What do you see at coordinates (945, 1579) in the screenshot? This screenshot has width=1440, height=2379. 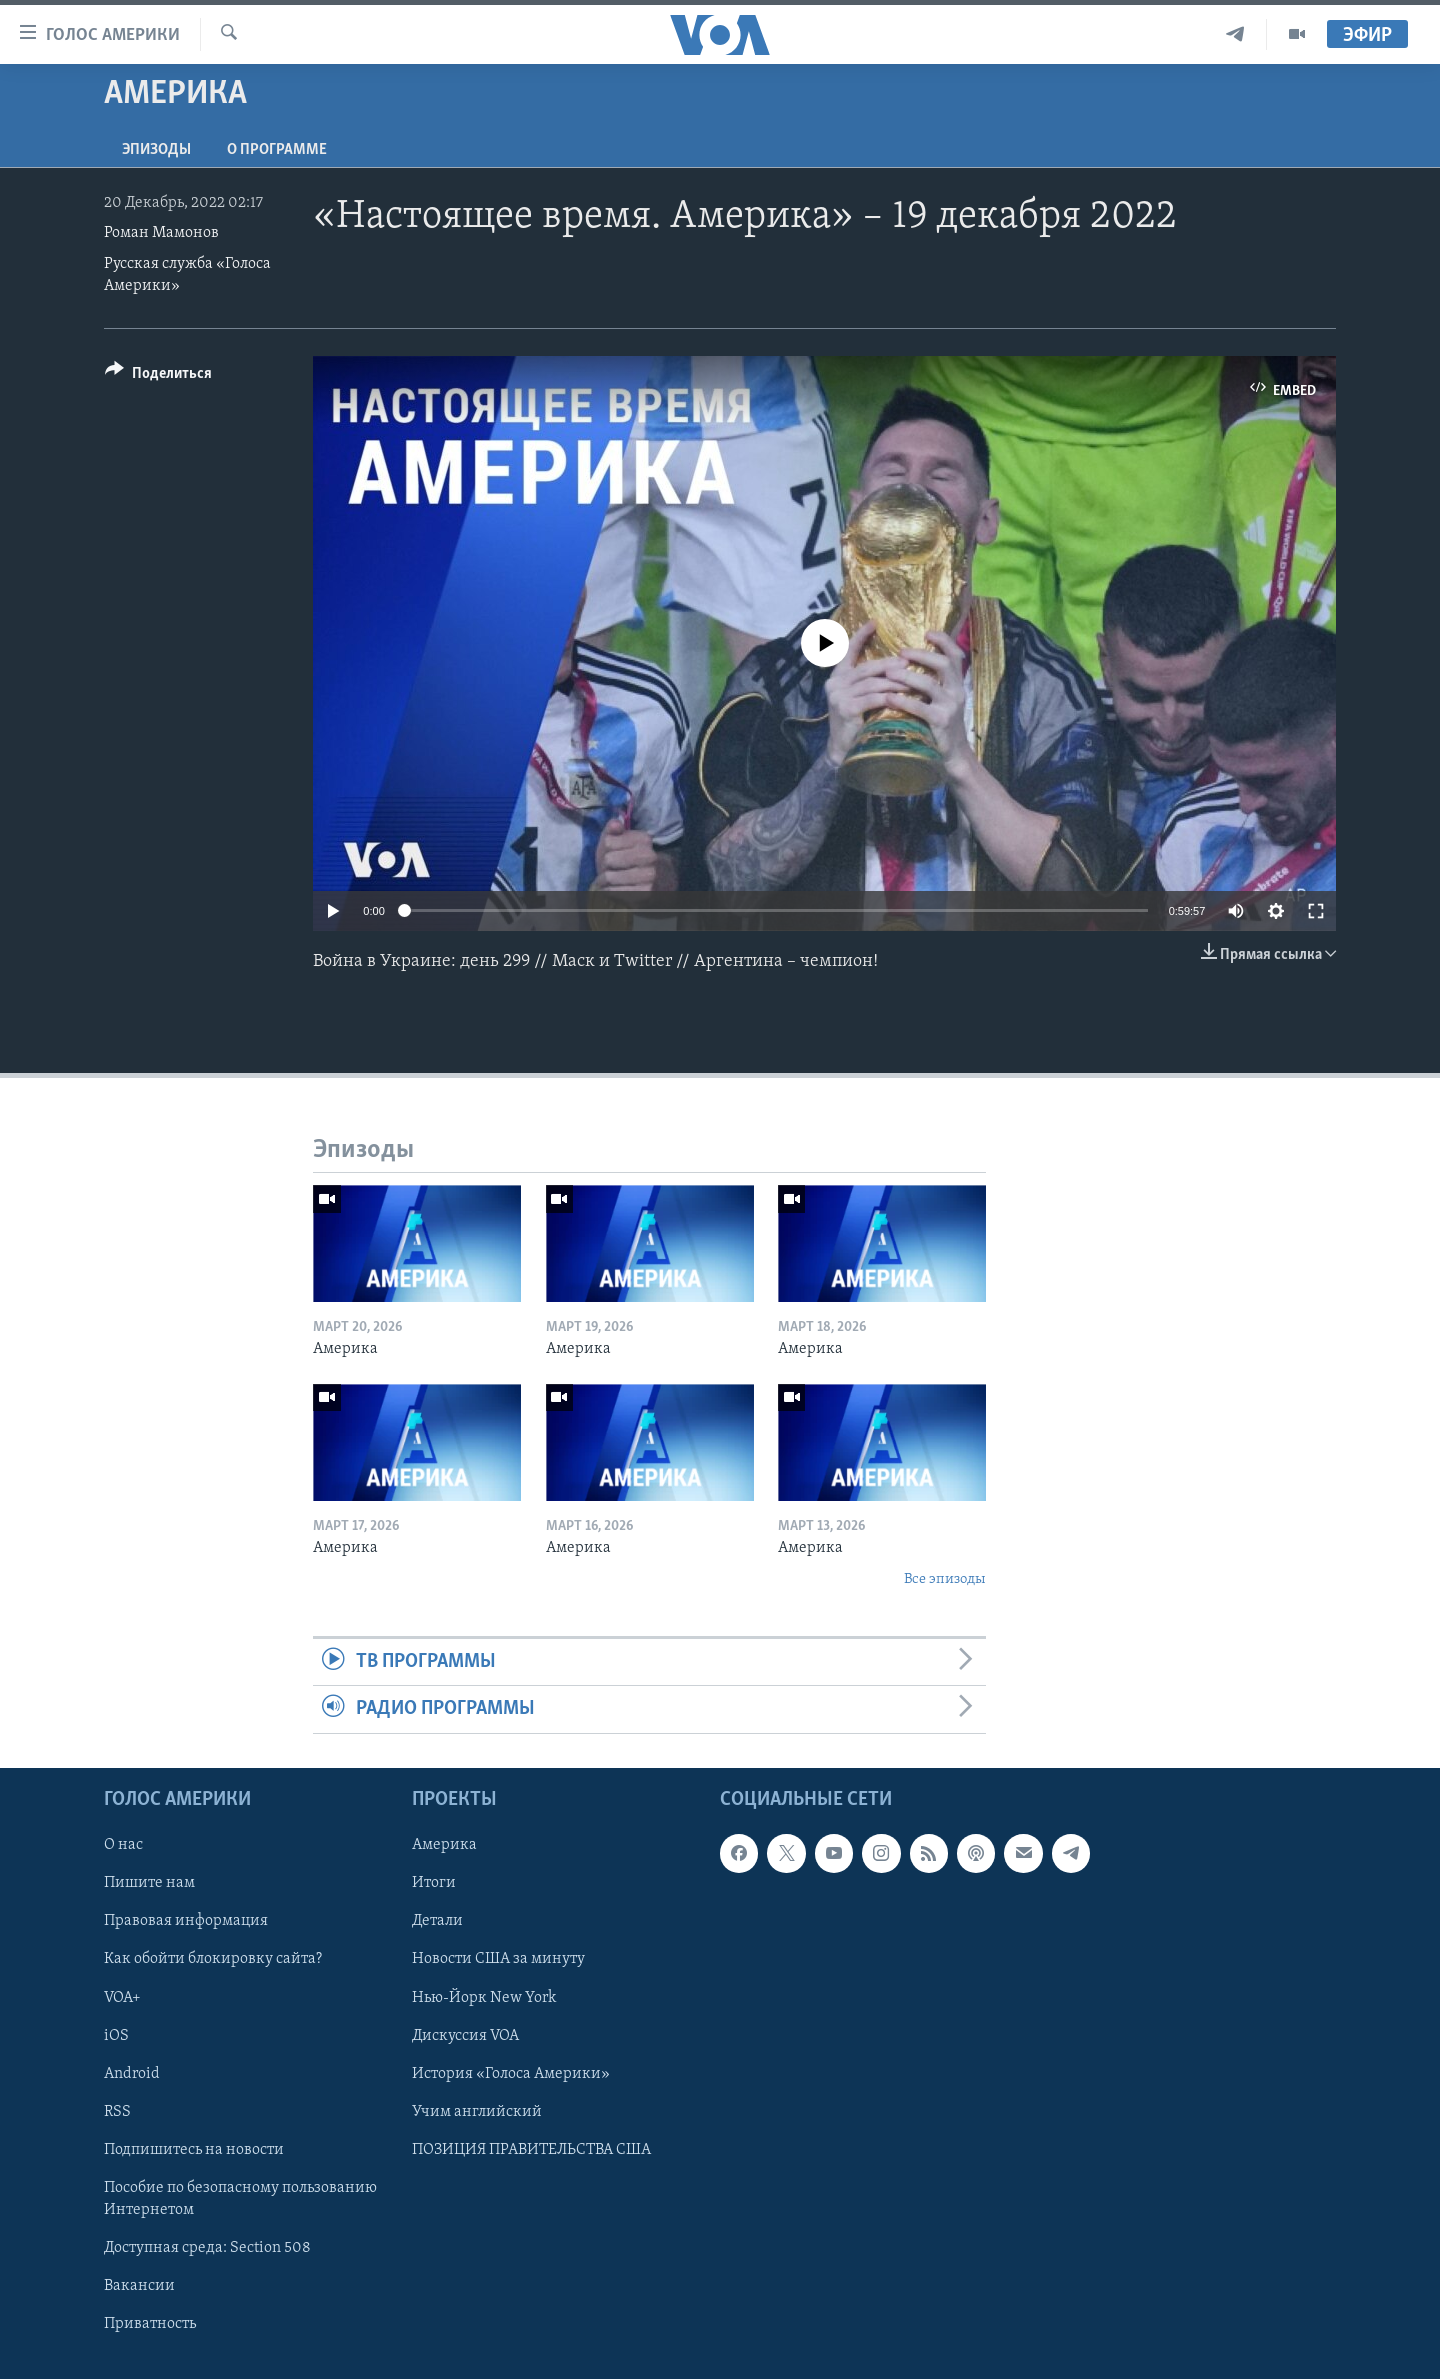 I see `Все эпизоды` at bounding box center [945, 1579].